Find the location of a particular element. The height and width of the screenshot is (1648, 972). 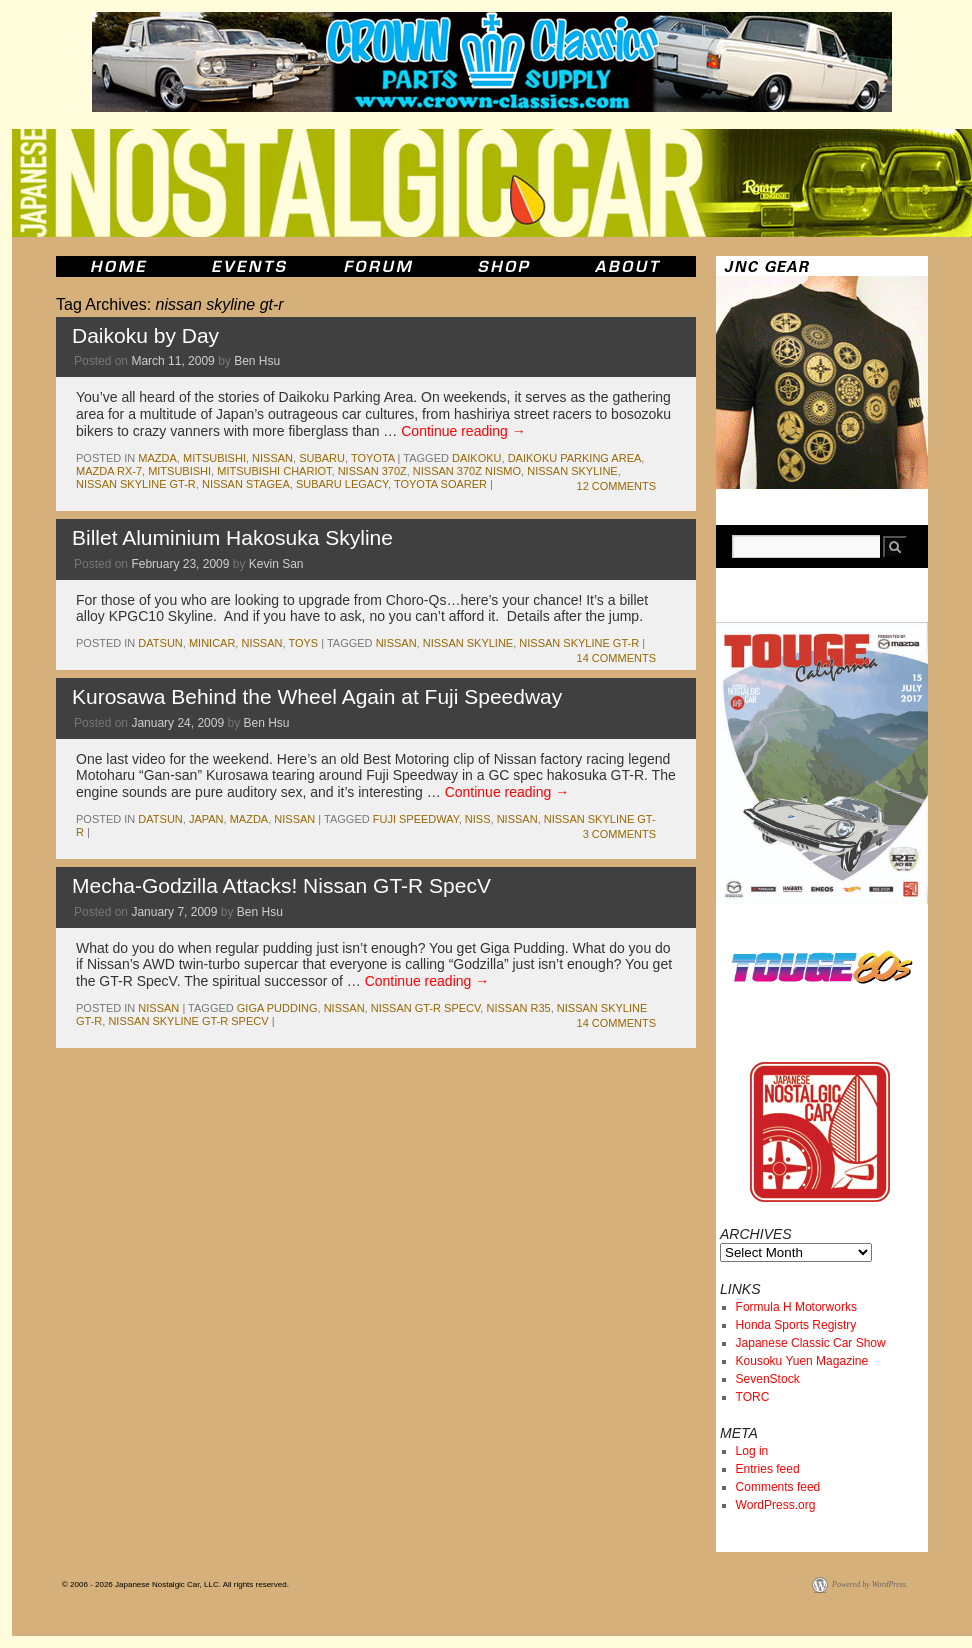

Japanese Classic Car Show is located at coordinates (811, 1343).